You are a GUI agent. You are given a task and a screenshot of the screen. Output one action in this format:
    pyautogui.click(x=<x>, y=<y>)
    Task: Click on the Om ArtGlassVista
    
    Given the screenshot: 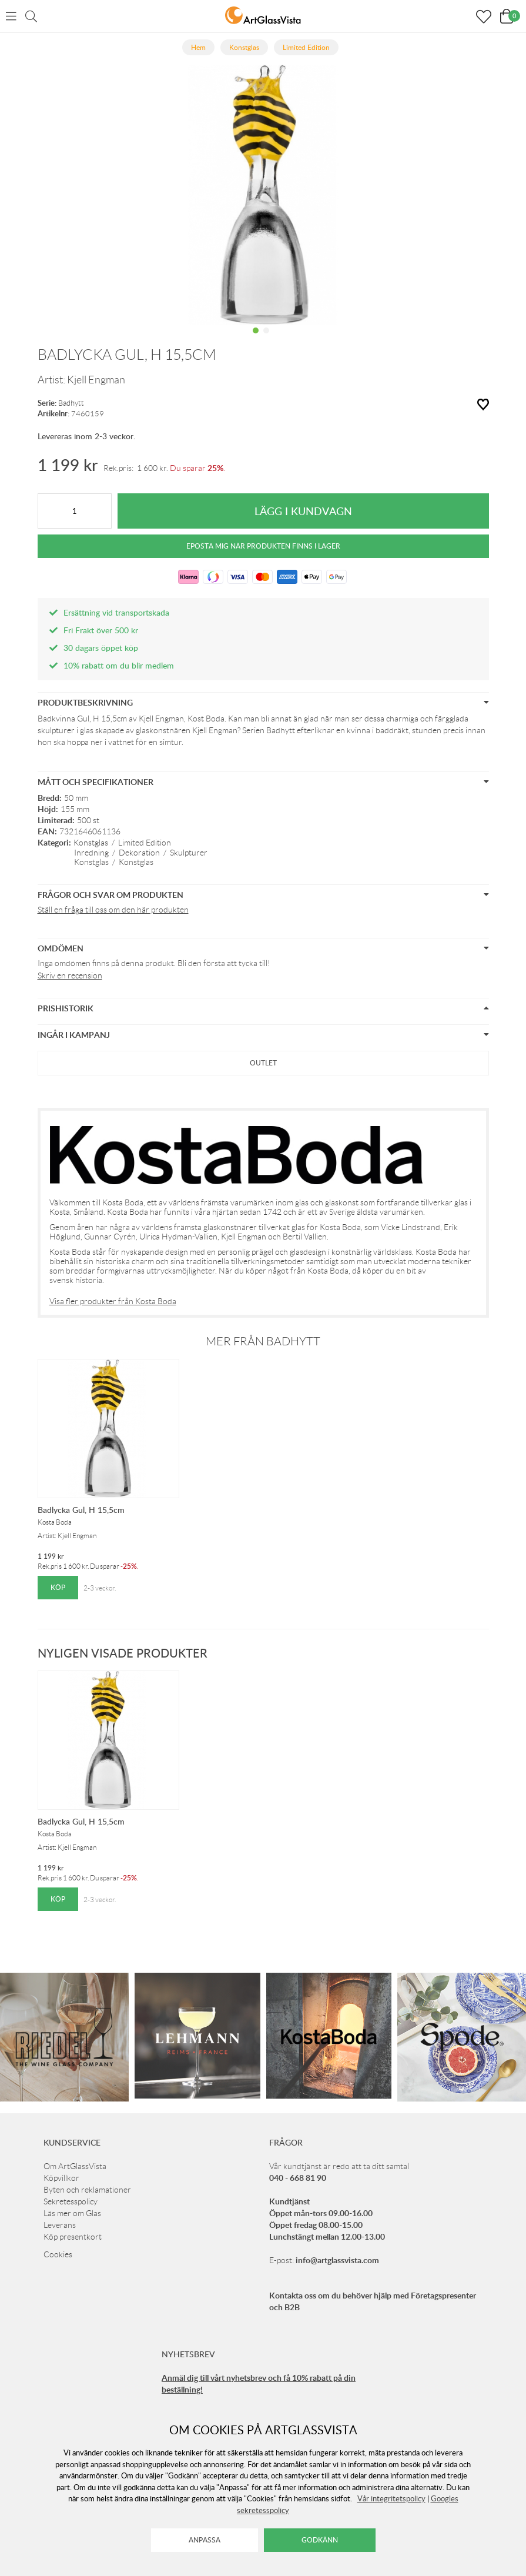 What is the action you would take?
    pyautogui.click(x=74, y=2166)
    